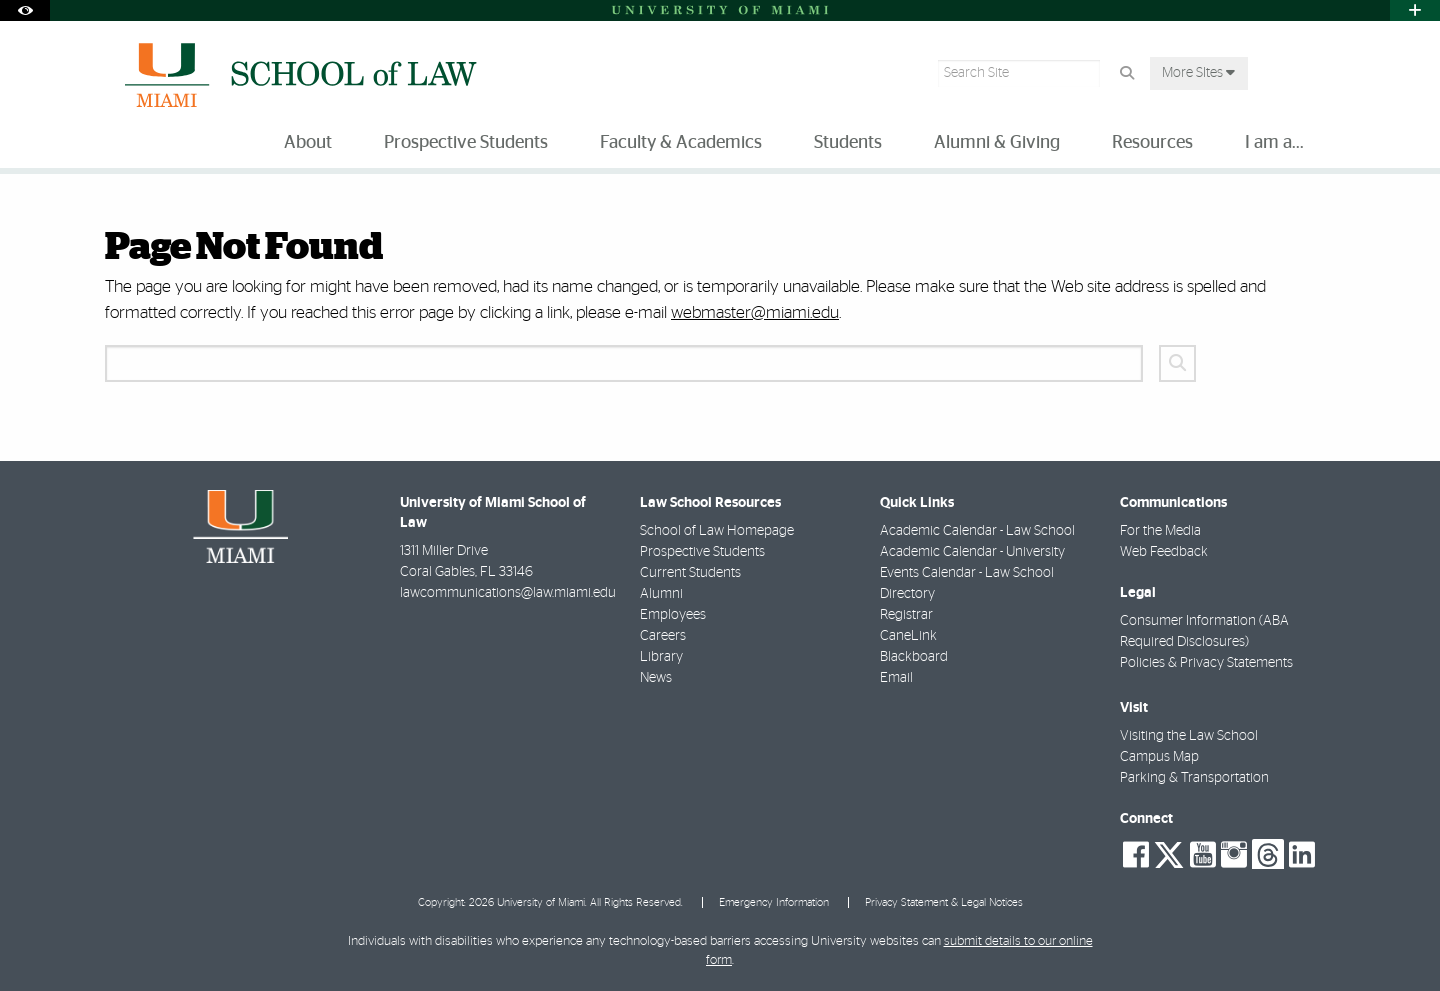 This screenshot has height=991, width=1440. What do you see at coordinates (702, 552) in the screenshot?
I see `Prospective Students` at bounding box center [702, 552].